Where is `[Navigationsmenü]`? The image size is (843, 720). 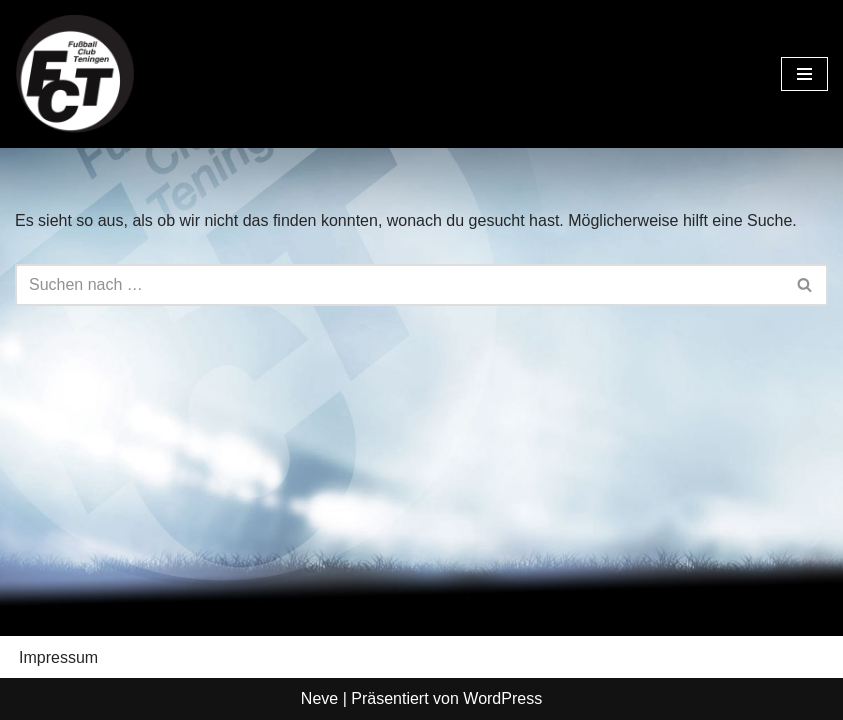
[Navigationsmenü] is located at coordinates (804, 74).